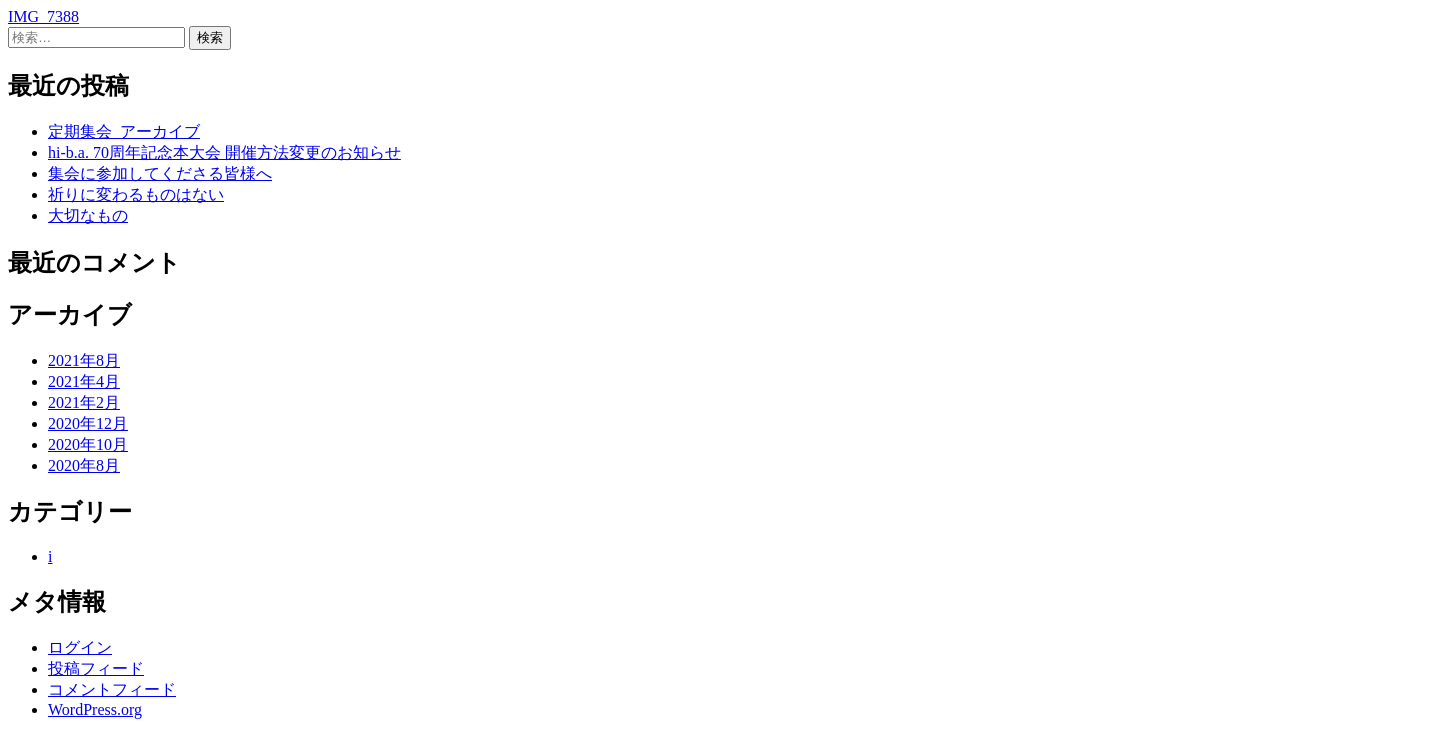 This screenshot has width=1440, height=735. What do you see at coordinates (43, 16) in the screenshot?
I see `IMG_7388` at bounding box center [43, 16].